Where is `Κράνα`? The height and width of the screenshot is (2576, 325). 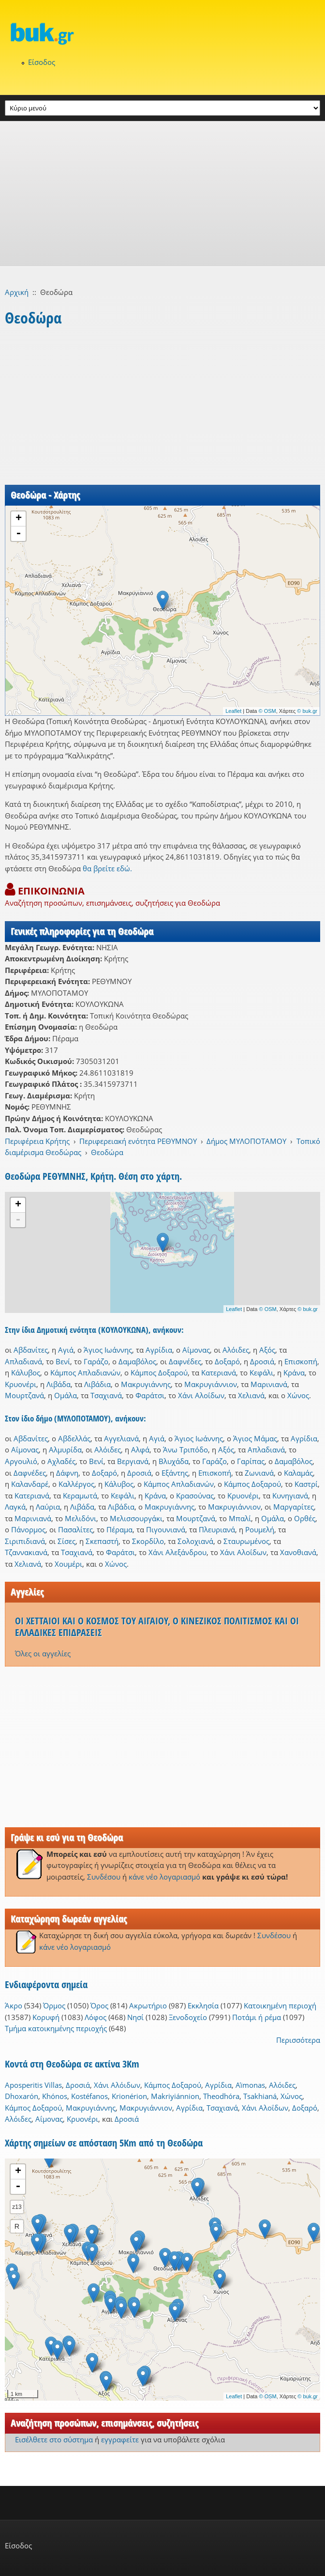
Κράνα is located at coordinates (294, 1372).